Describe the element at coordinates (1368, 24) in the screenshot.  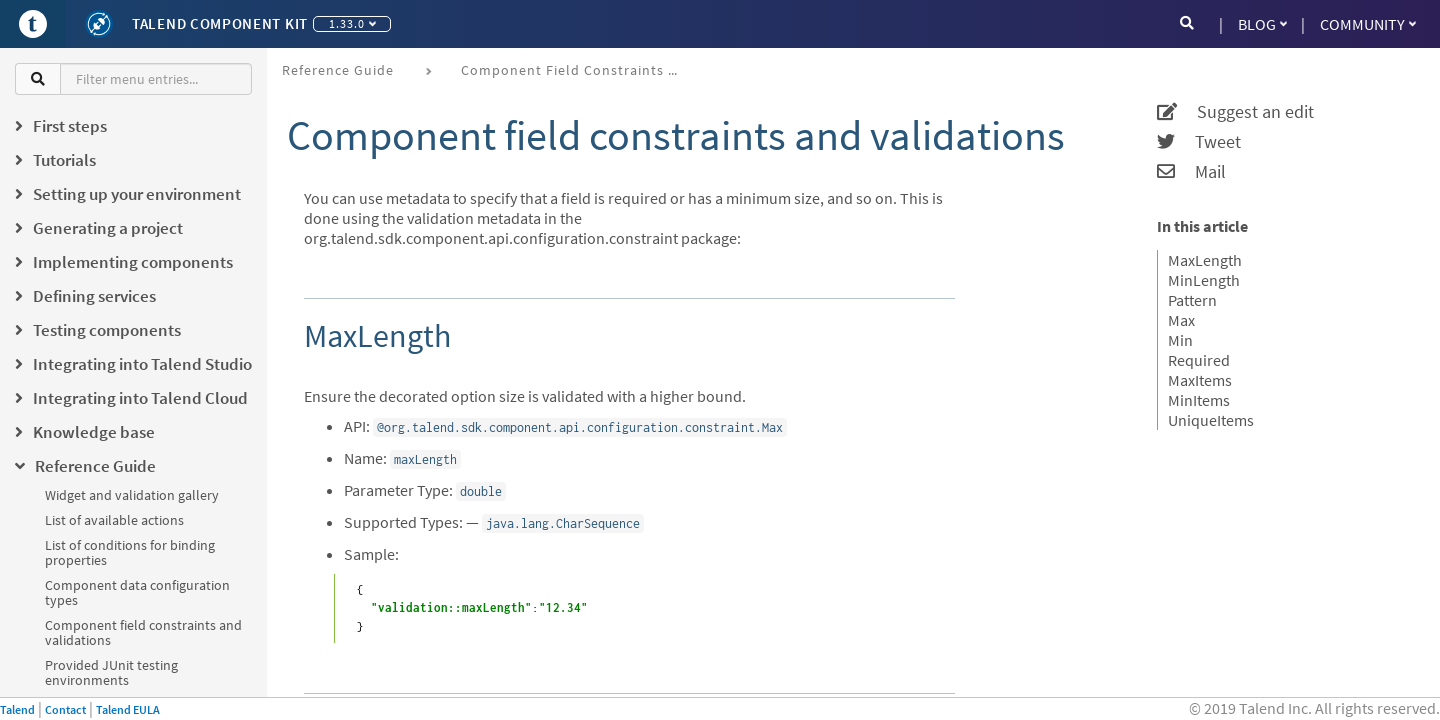
I see `Community [button]` at that location.